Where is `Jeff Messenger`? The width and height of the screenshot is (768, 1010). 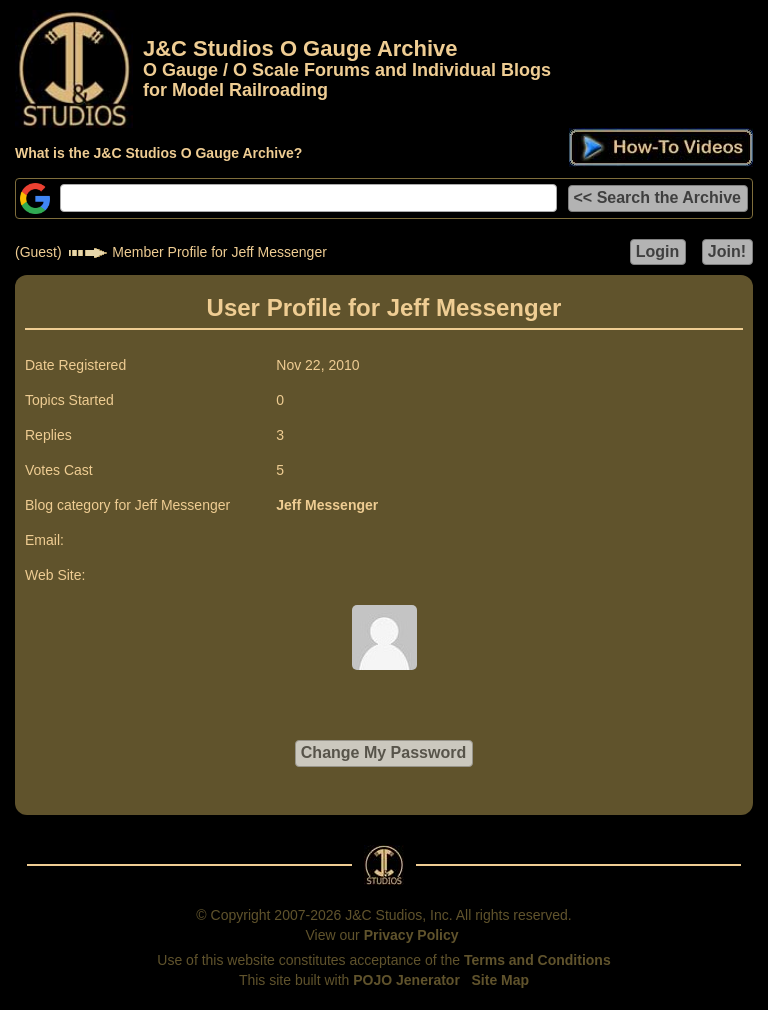 Jeff Messenger is located at coordinates (327, 505).